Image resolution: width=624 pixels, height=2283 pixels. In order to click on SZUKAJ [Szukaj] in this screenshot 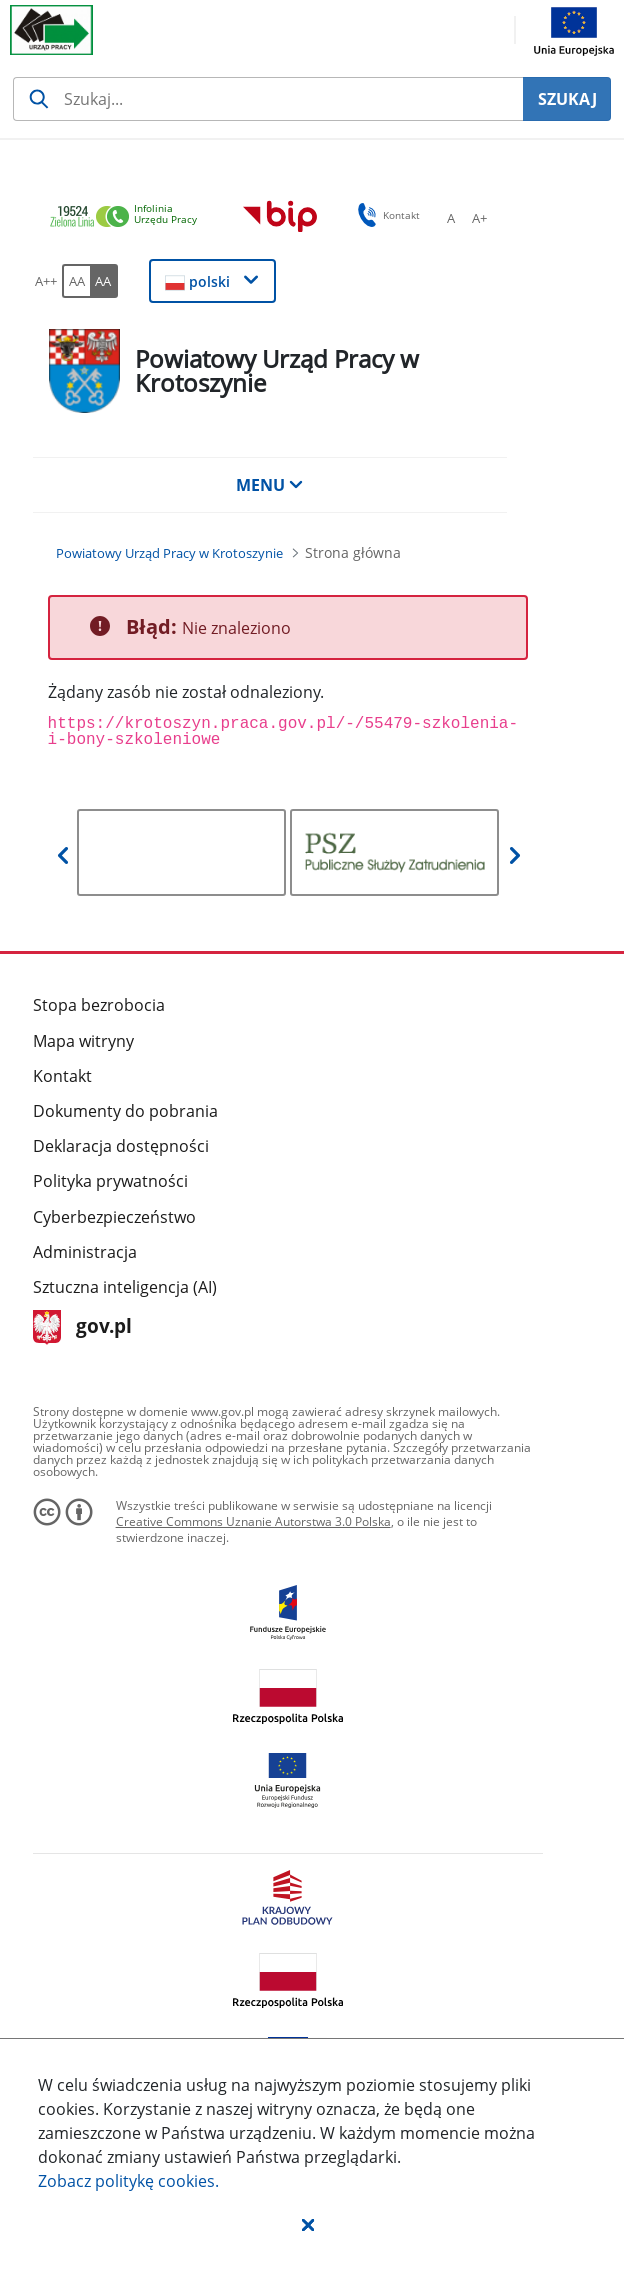, I will do `click(567, 99)`.